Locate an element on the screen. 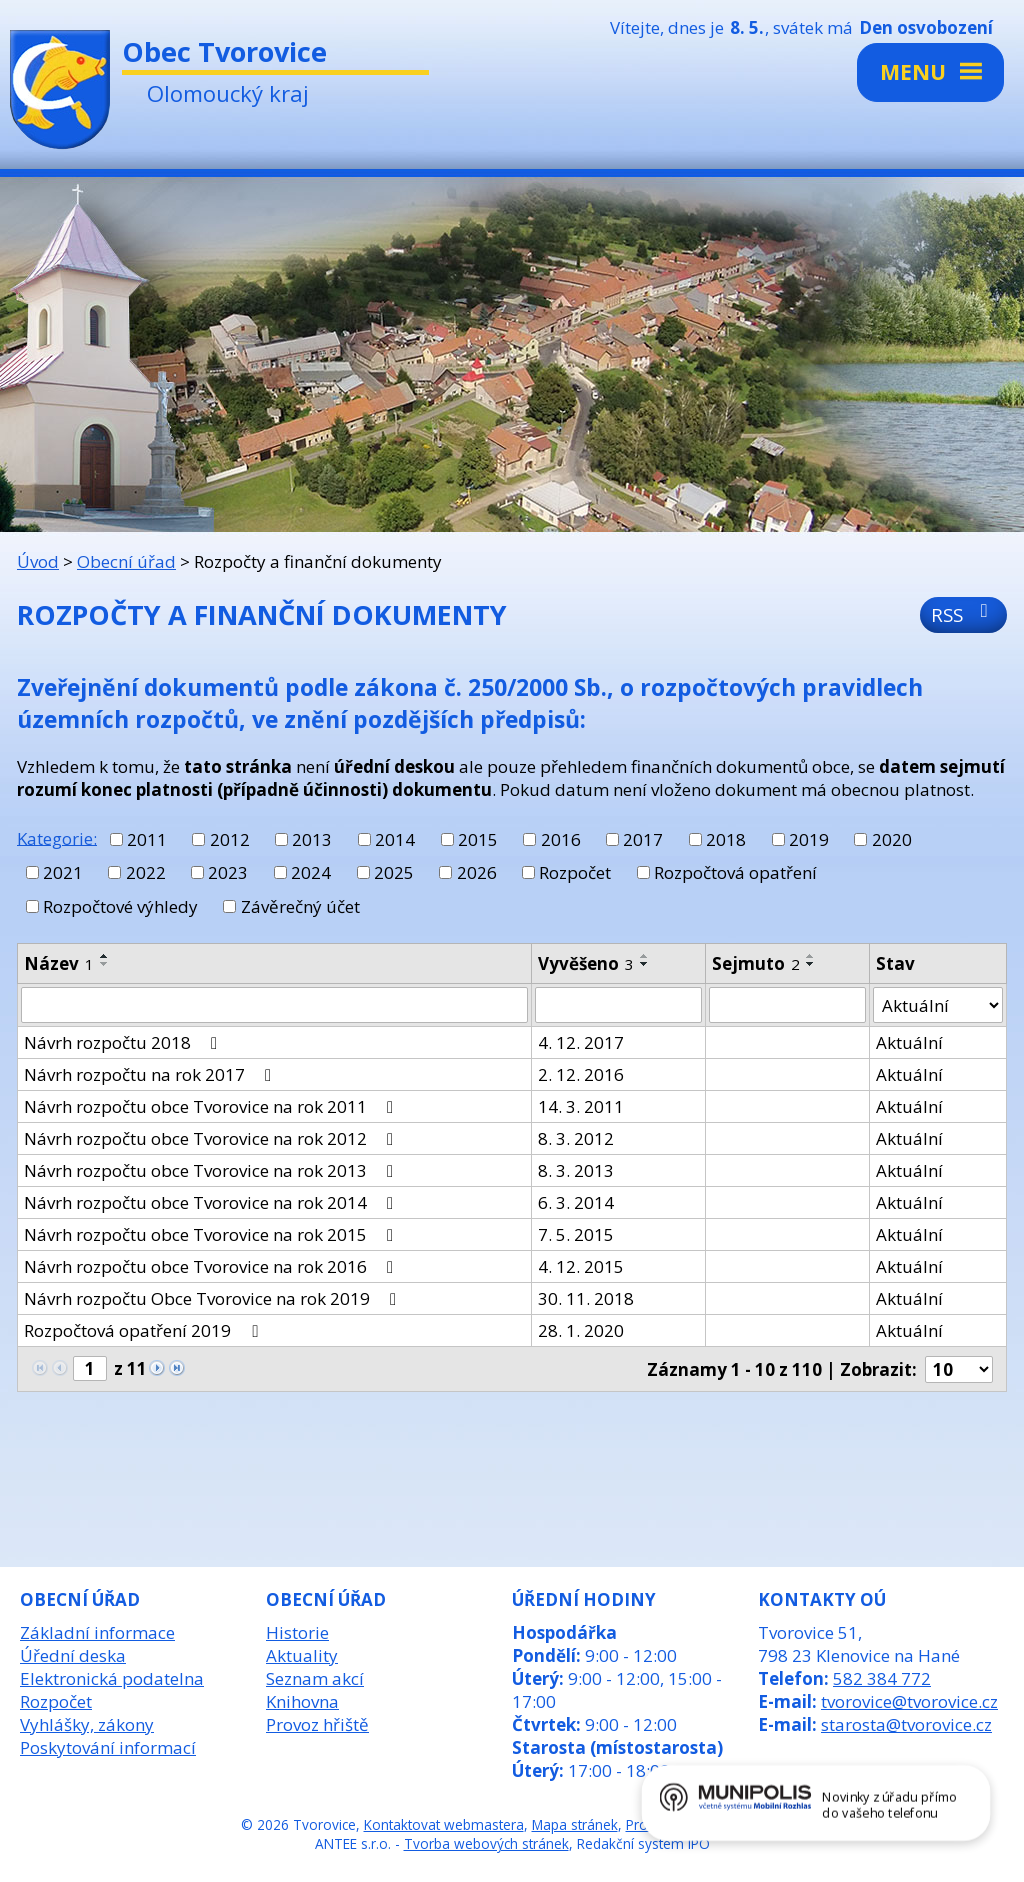 The image size is (1024, 1882). Rozpočtová opatření is located at coordinates (735, 872).